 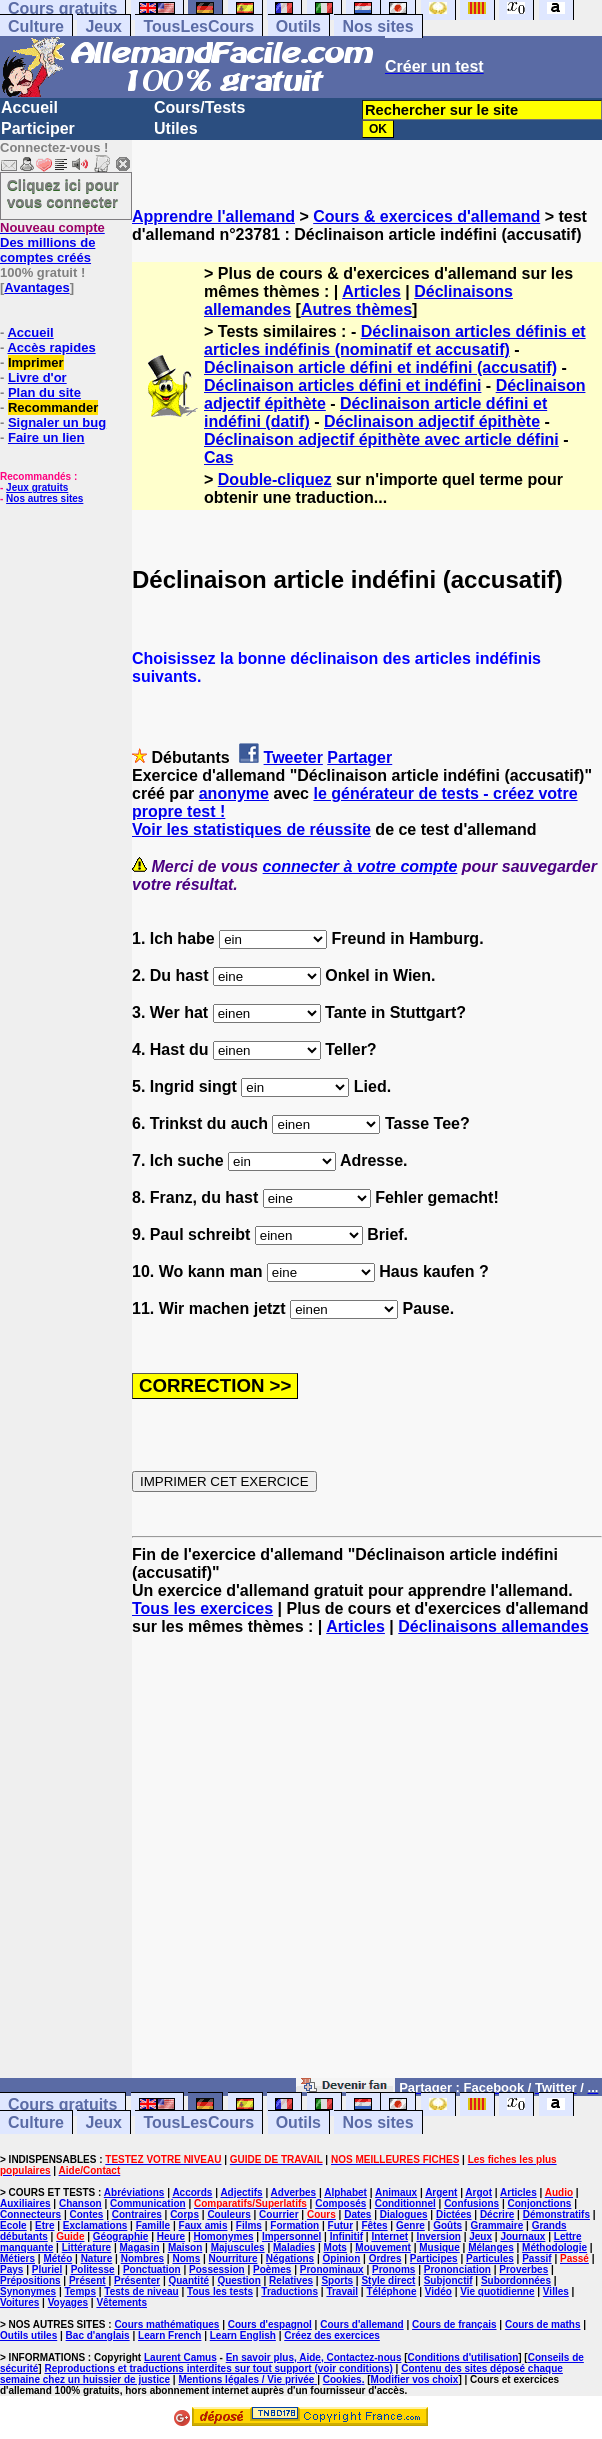 I want to click on Prépositions, so click(x=30, y=2280).